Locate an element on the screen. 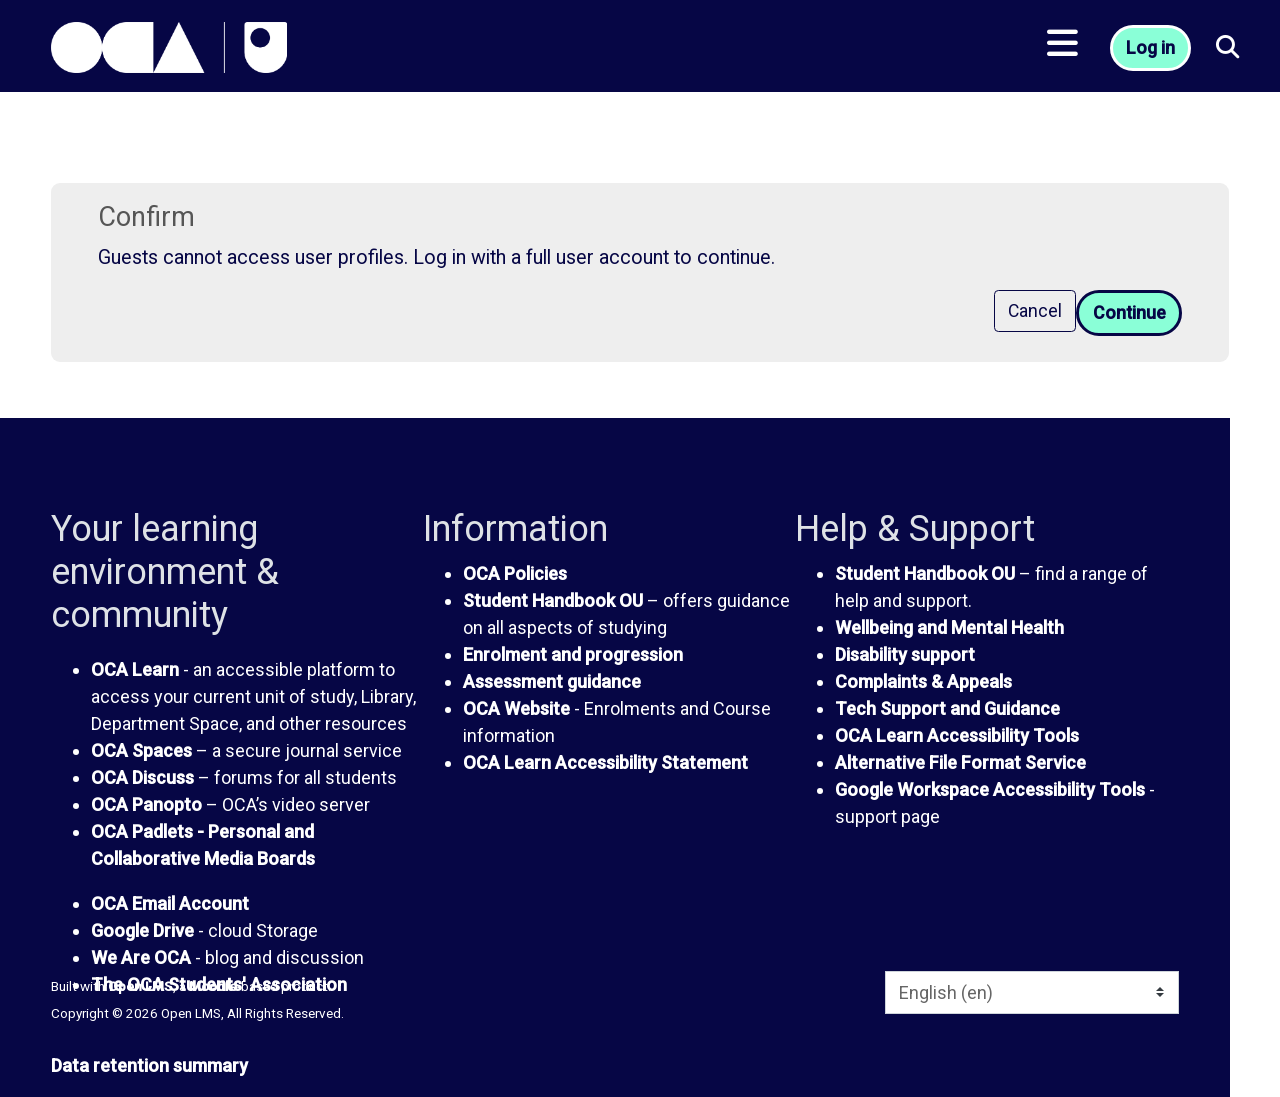 This screenshot has width=1280, height=1097. Alternative File Format Service is located at coordinates (960, 762).